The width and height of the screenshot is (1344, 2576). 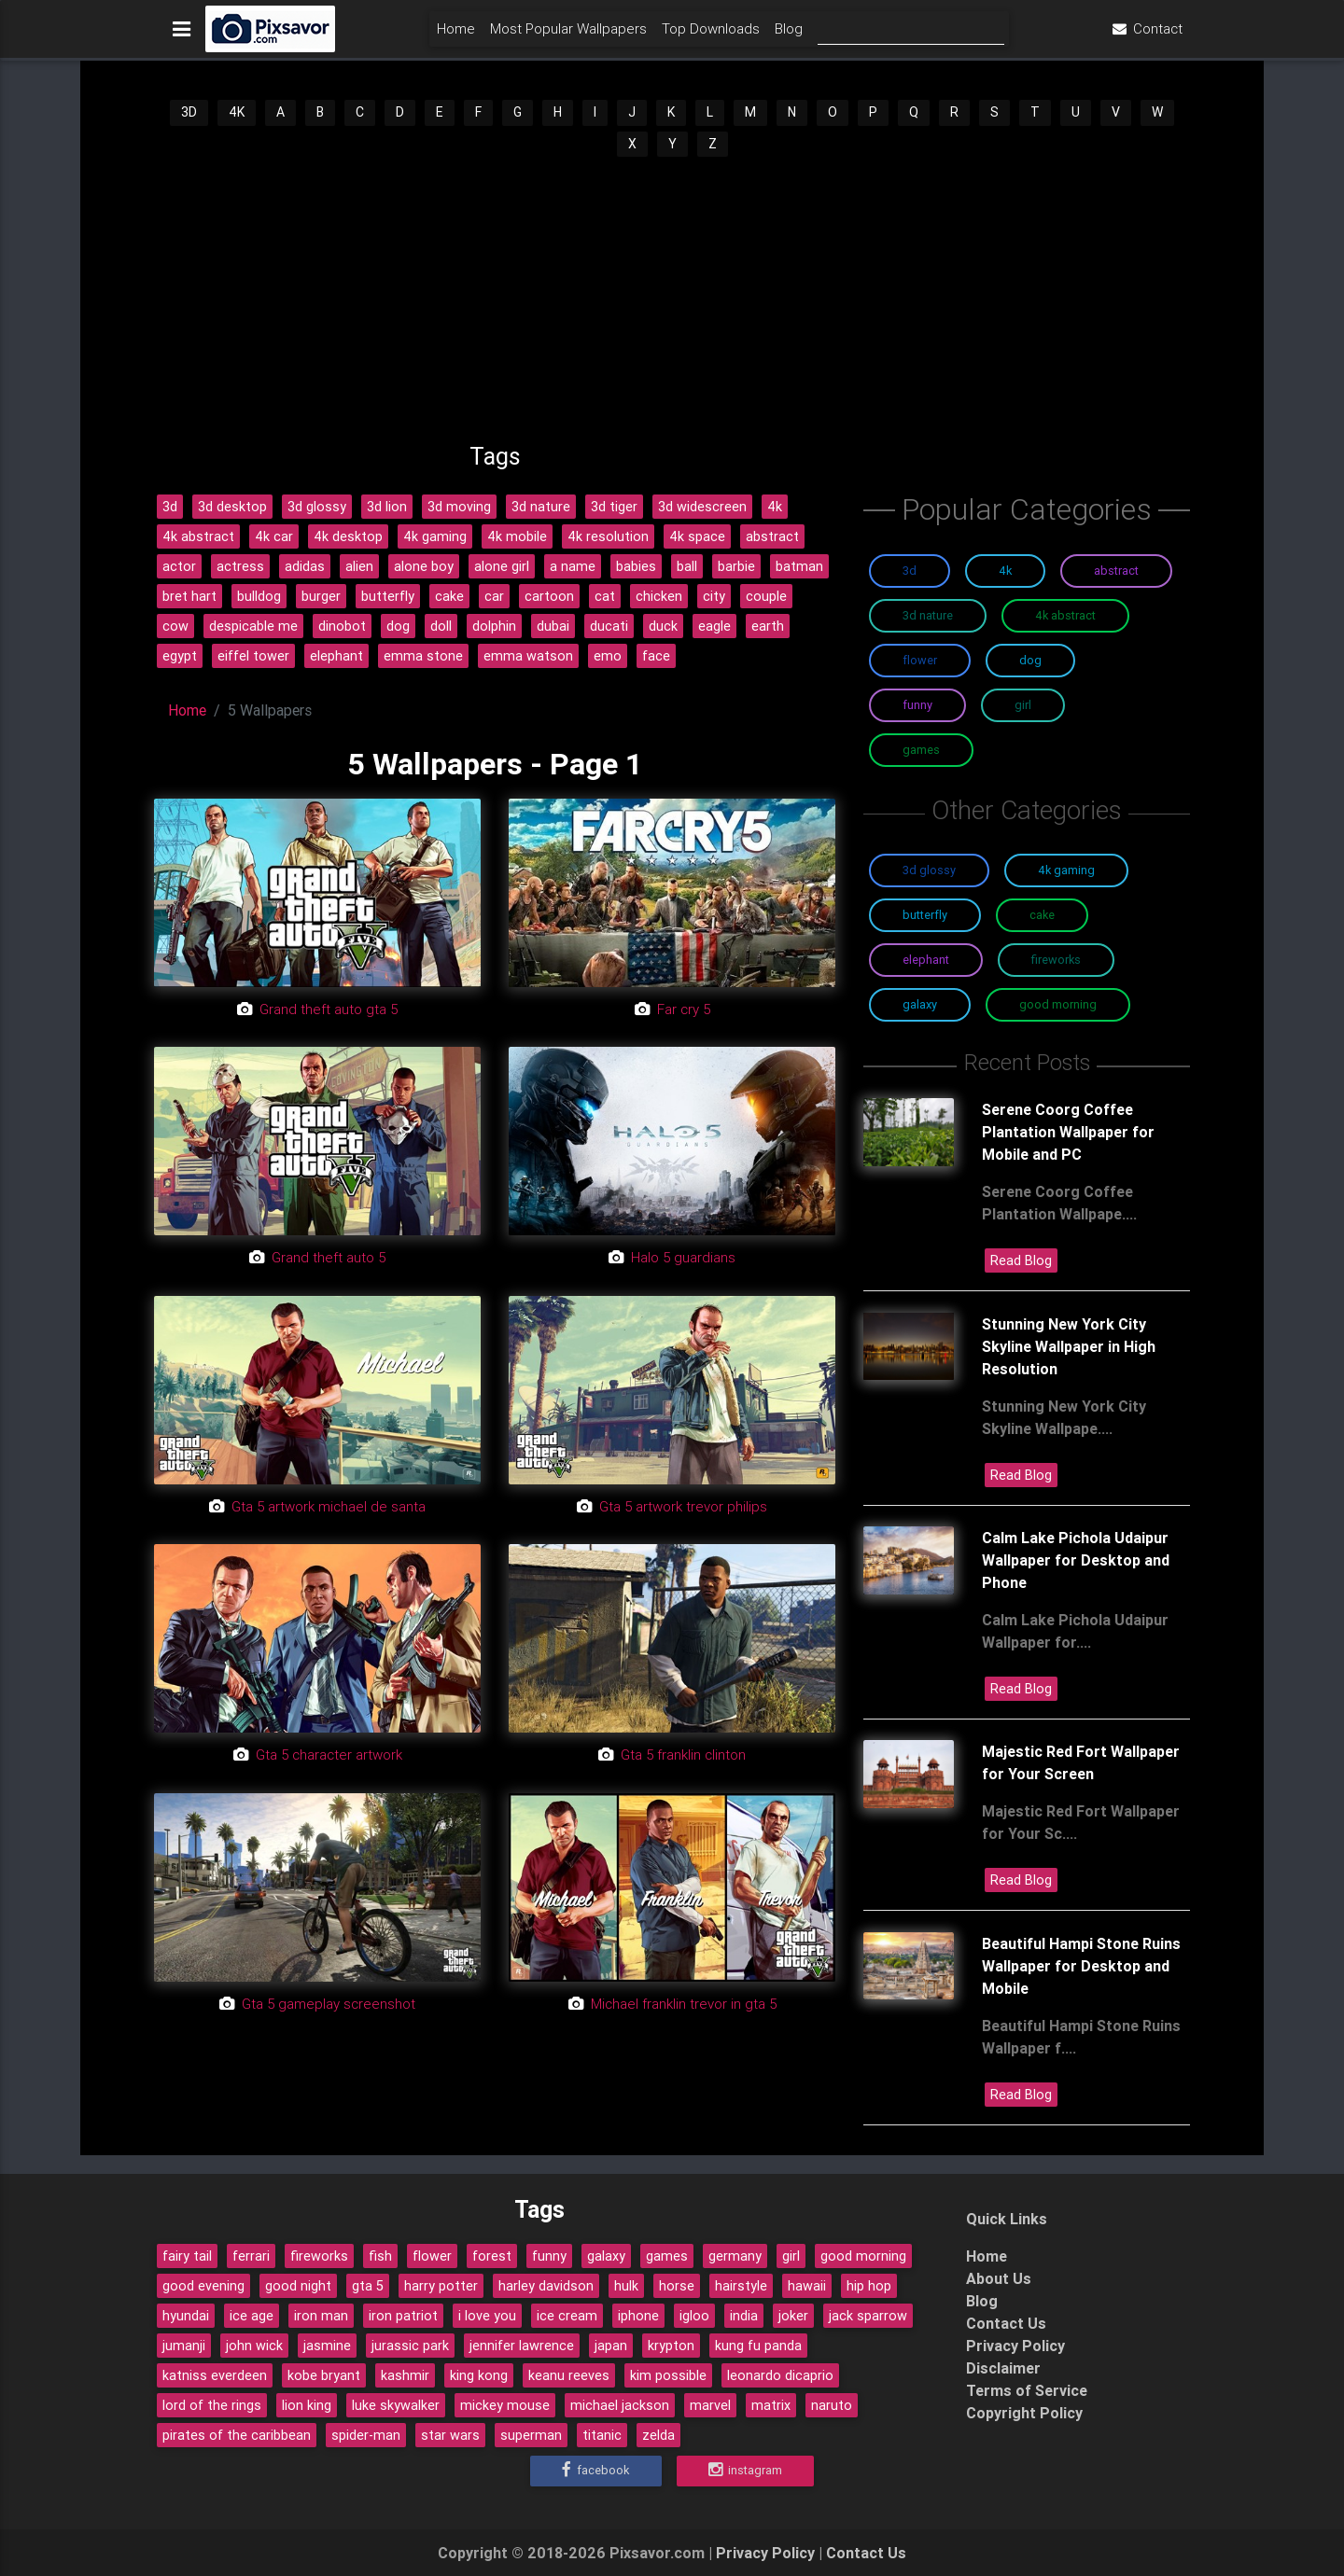 What do you see at coordinates (780, 2375) in the screenshot?
I see `leonardo dicaprio` at bounding box center [780, 2375].